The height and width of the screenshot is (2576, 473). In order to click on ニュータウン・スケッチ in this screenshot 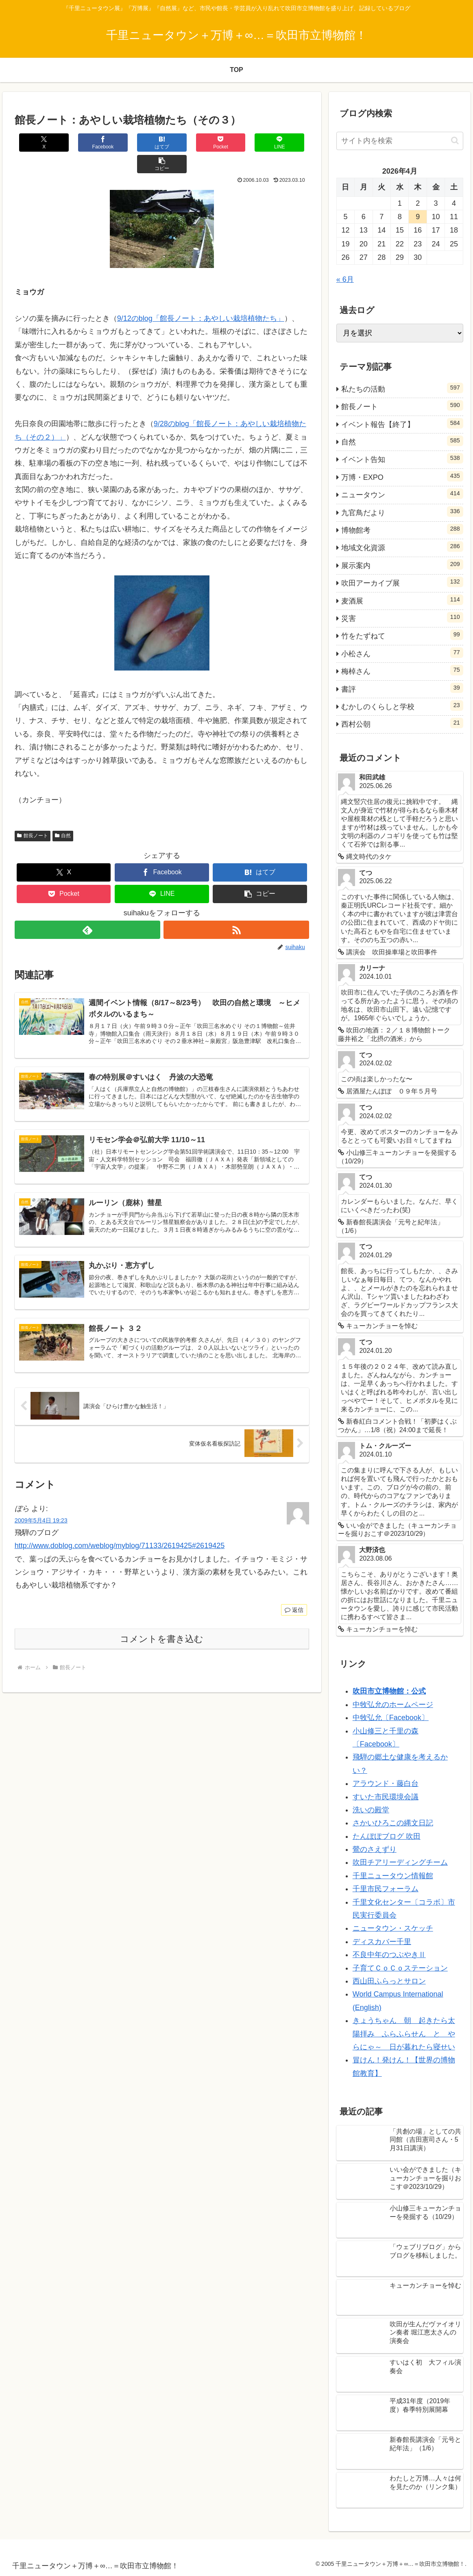, I will do `click(393, 1928)`.